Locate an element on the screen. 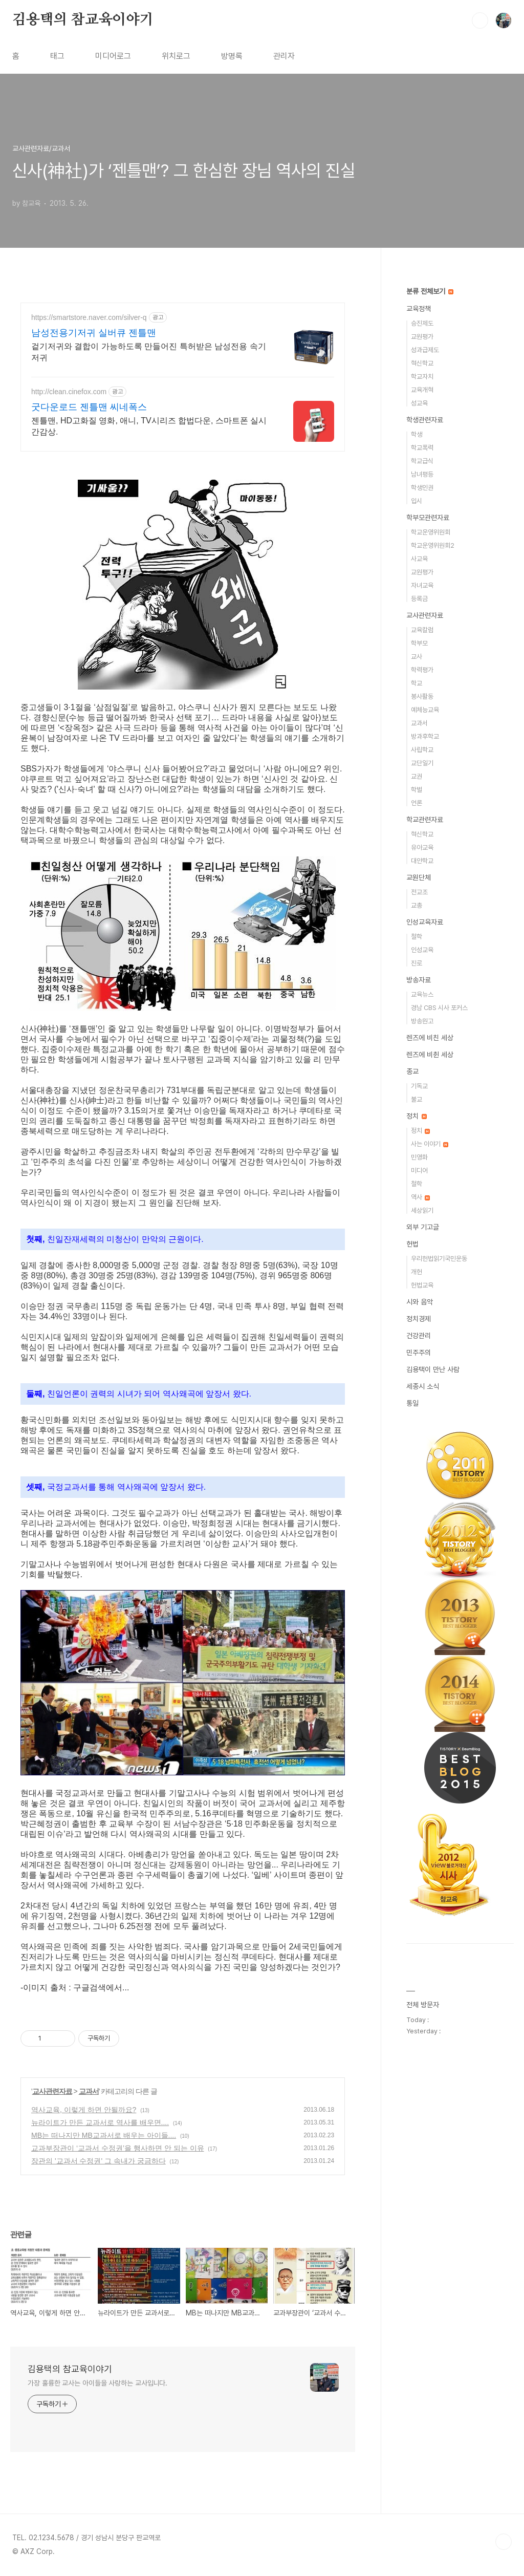  학교 is located at coordinates (416, 683).